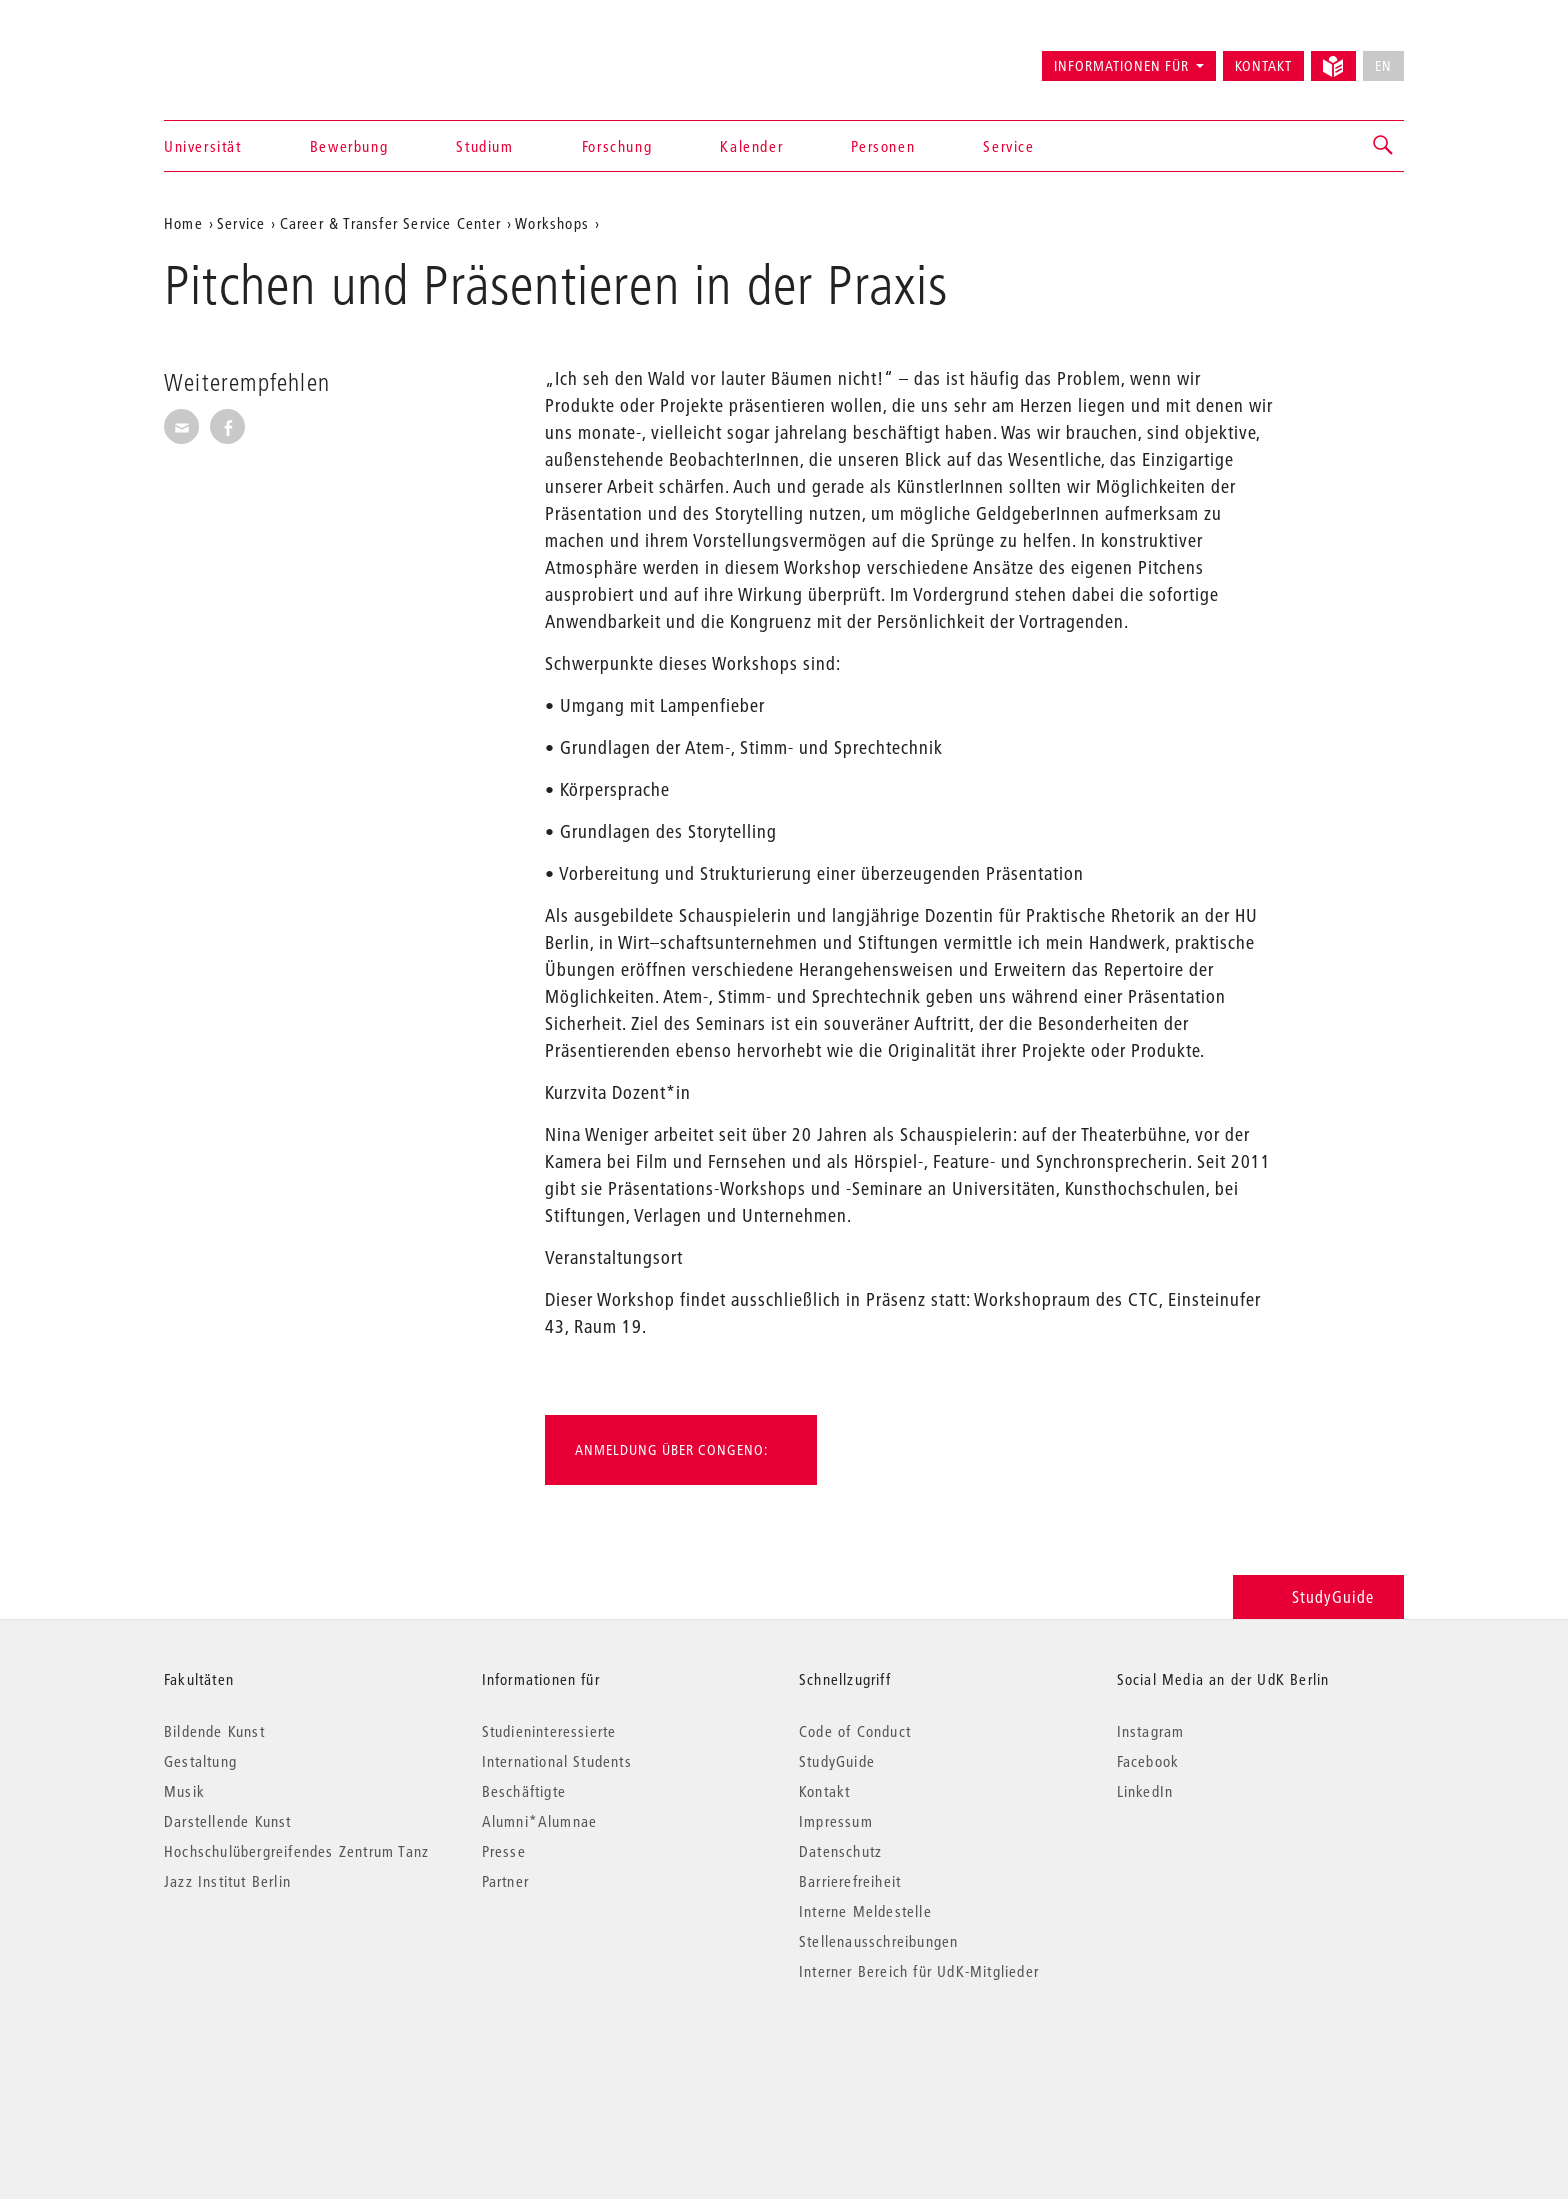 The height and width of the screenshot is (2199, 1568). I want to click on Universität, so click(203, 146).